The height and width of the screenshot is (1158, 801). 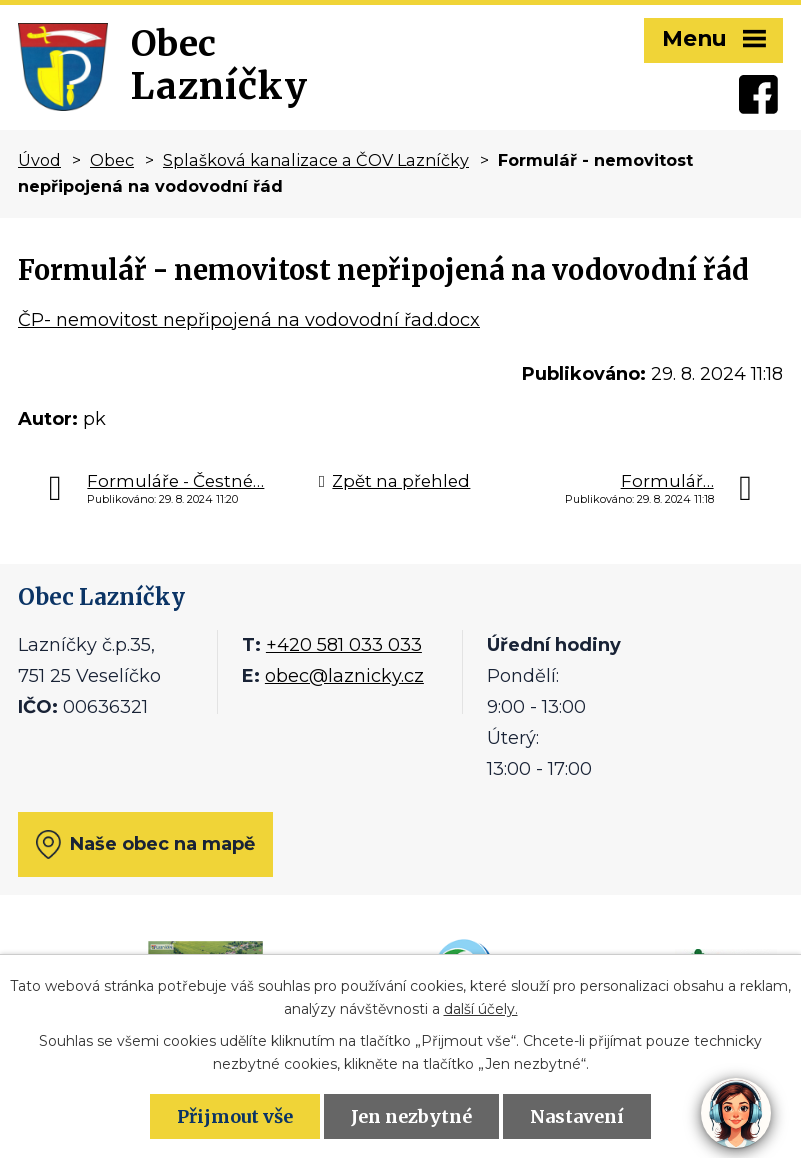 I want to click on Úvod, so click(x=39, y=160).